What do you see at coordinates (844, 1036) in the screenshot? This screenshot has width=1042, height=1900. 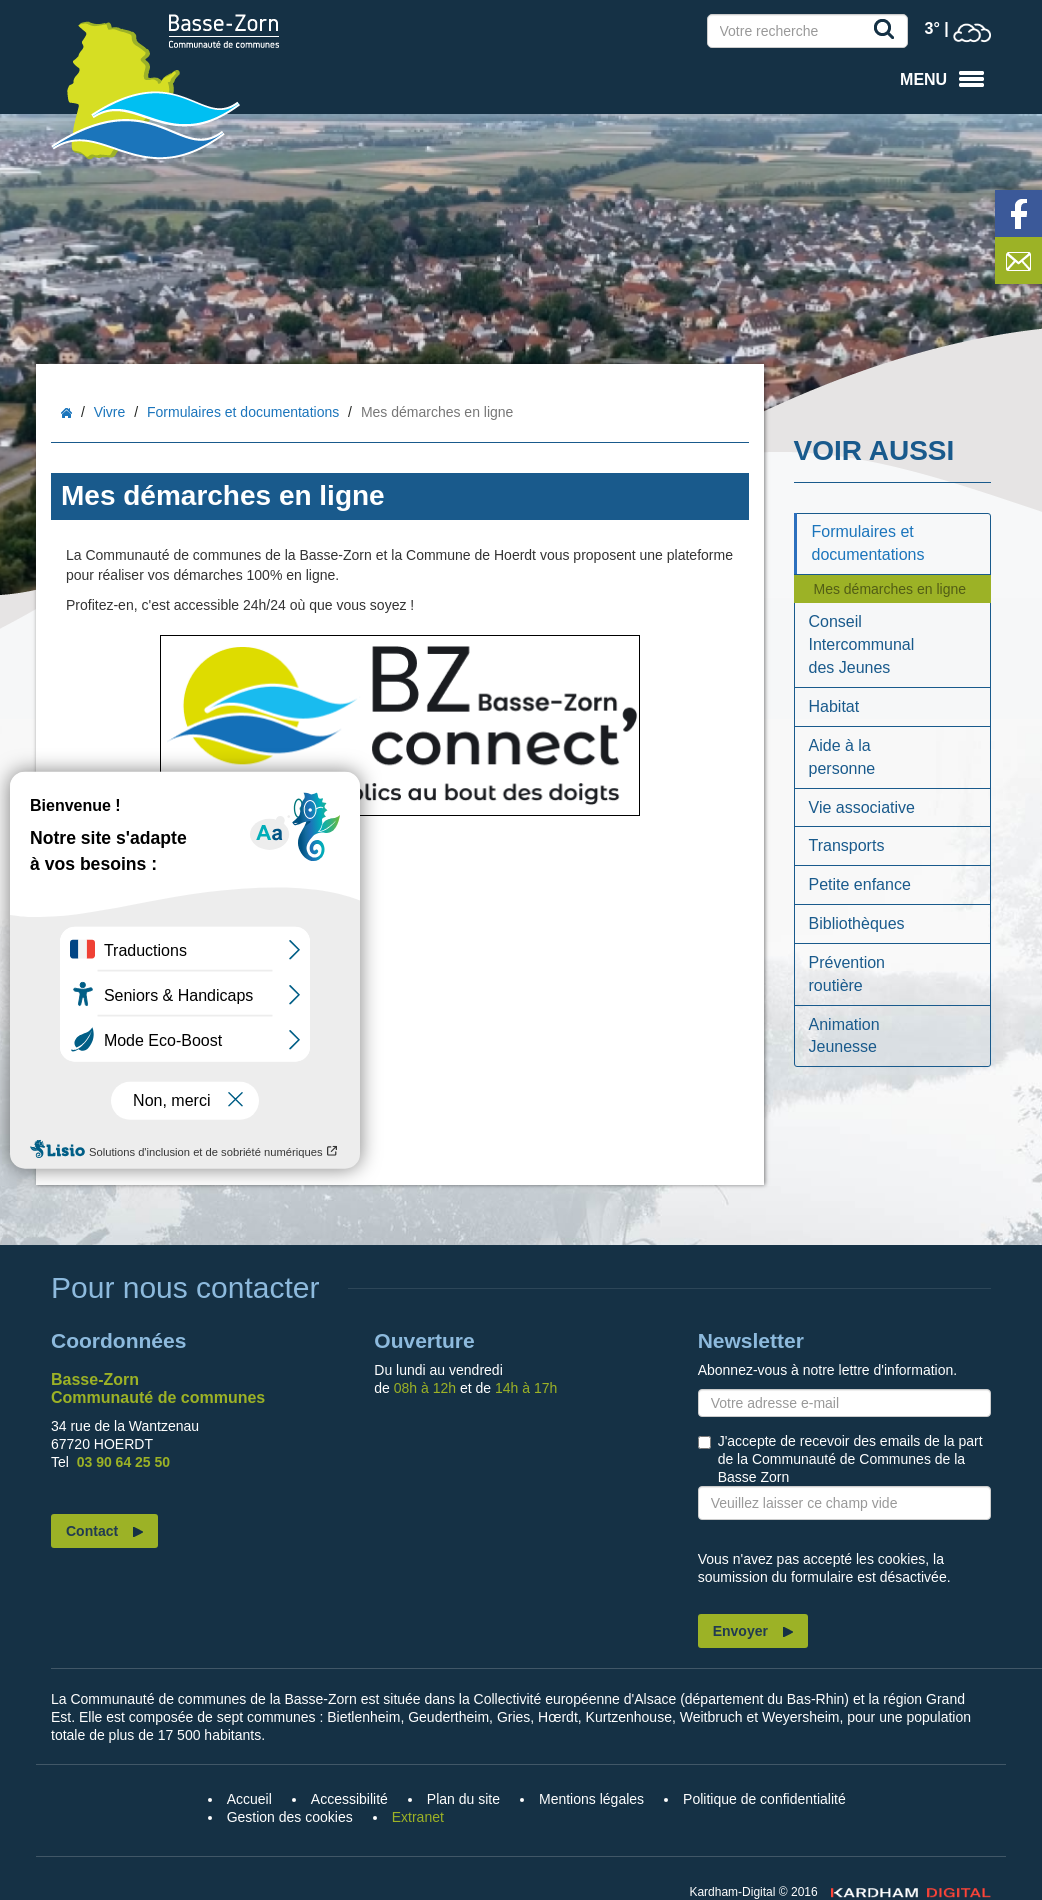 I see `Animation Jeunesse` at bounding box center [844, 1036].